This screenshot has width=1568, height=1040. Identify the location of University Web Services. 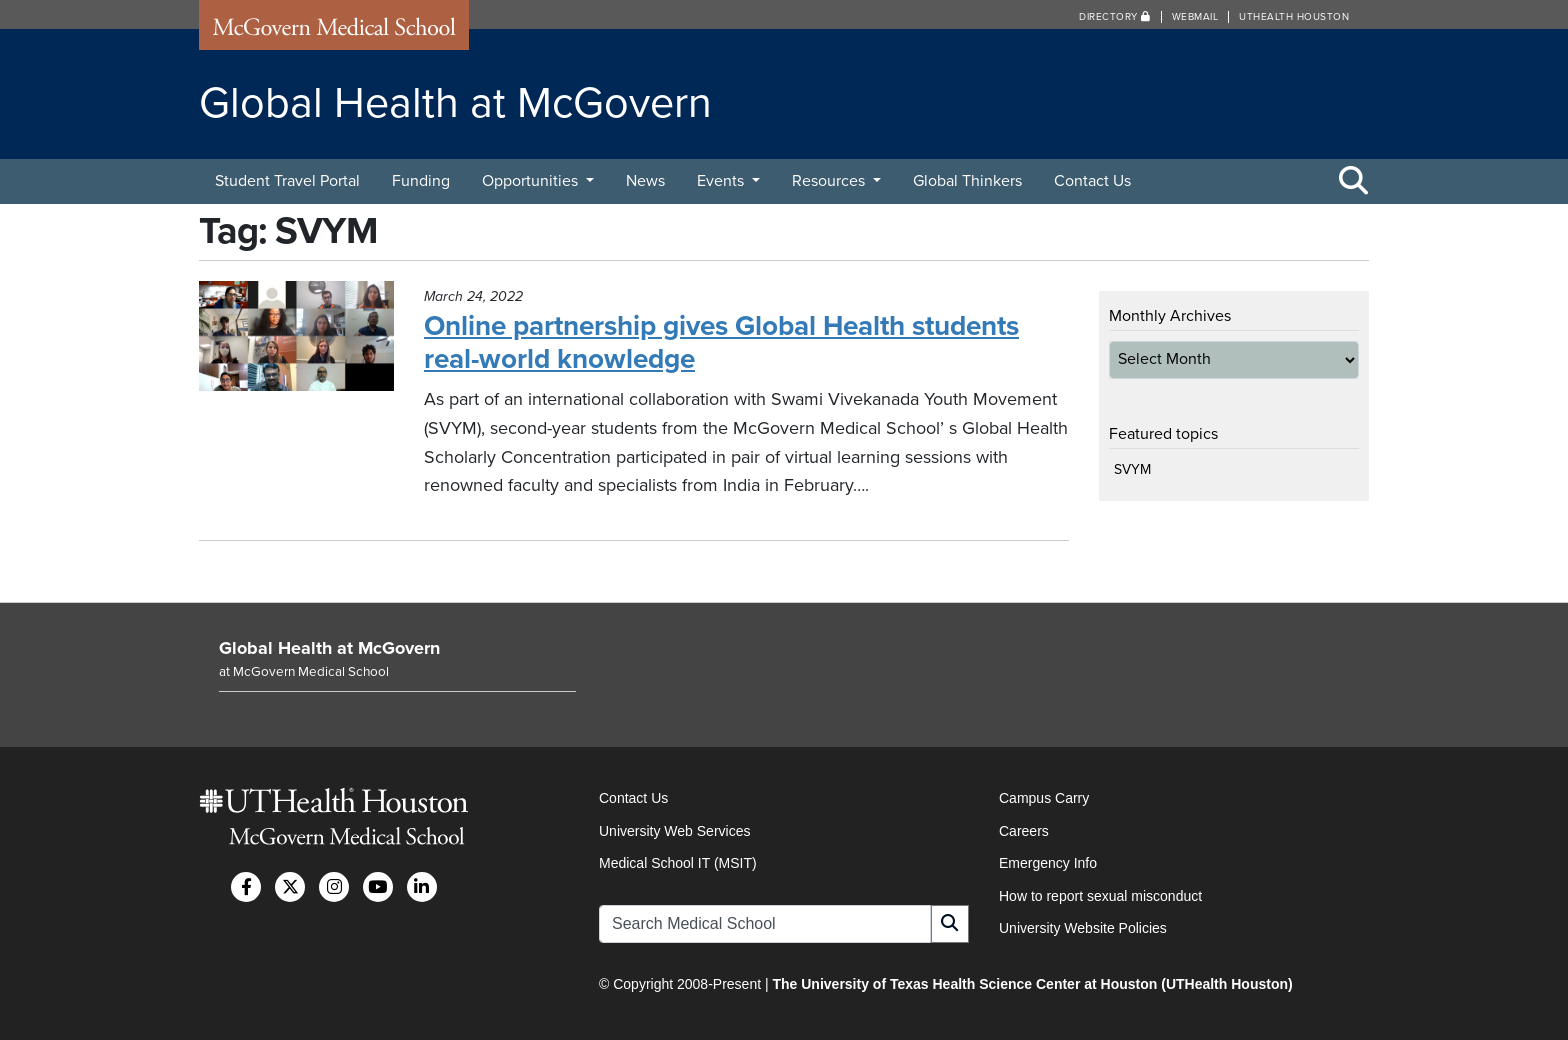
(674, 831).